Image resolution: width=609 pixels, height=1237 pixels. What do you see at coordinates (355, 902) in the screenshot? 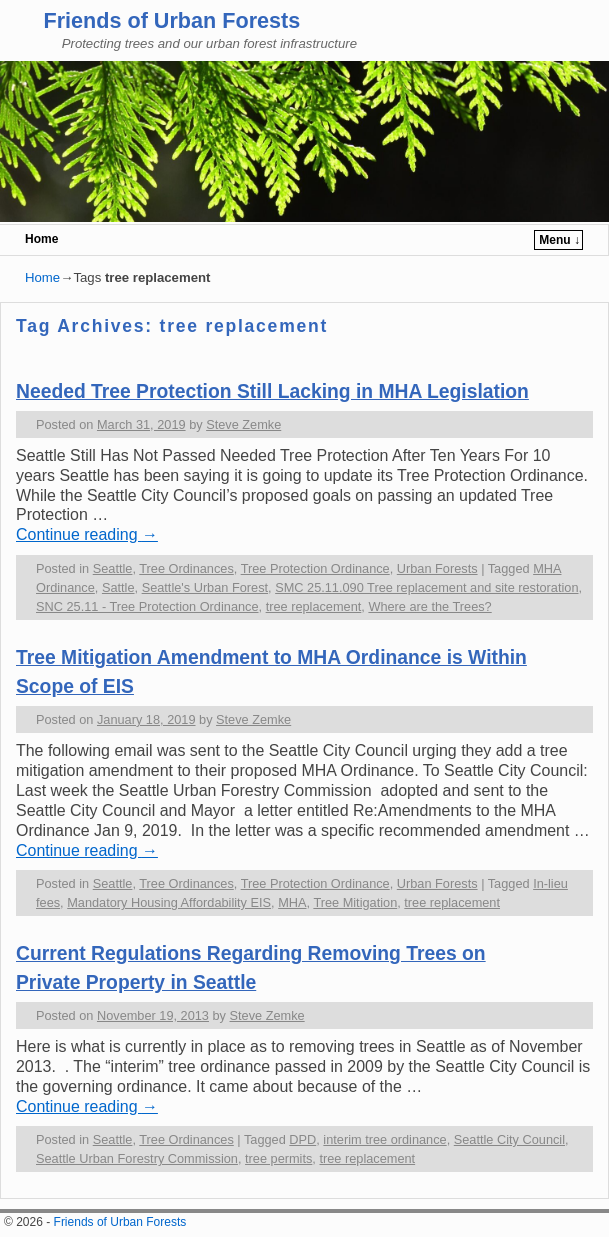
I see `Tree Mitigation` at bounding box center [355, 902].